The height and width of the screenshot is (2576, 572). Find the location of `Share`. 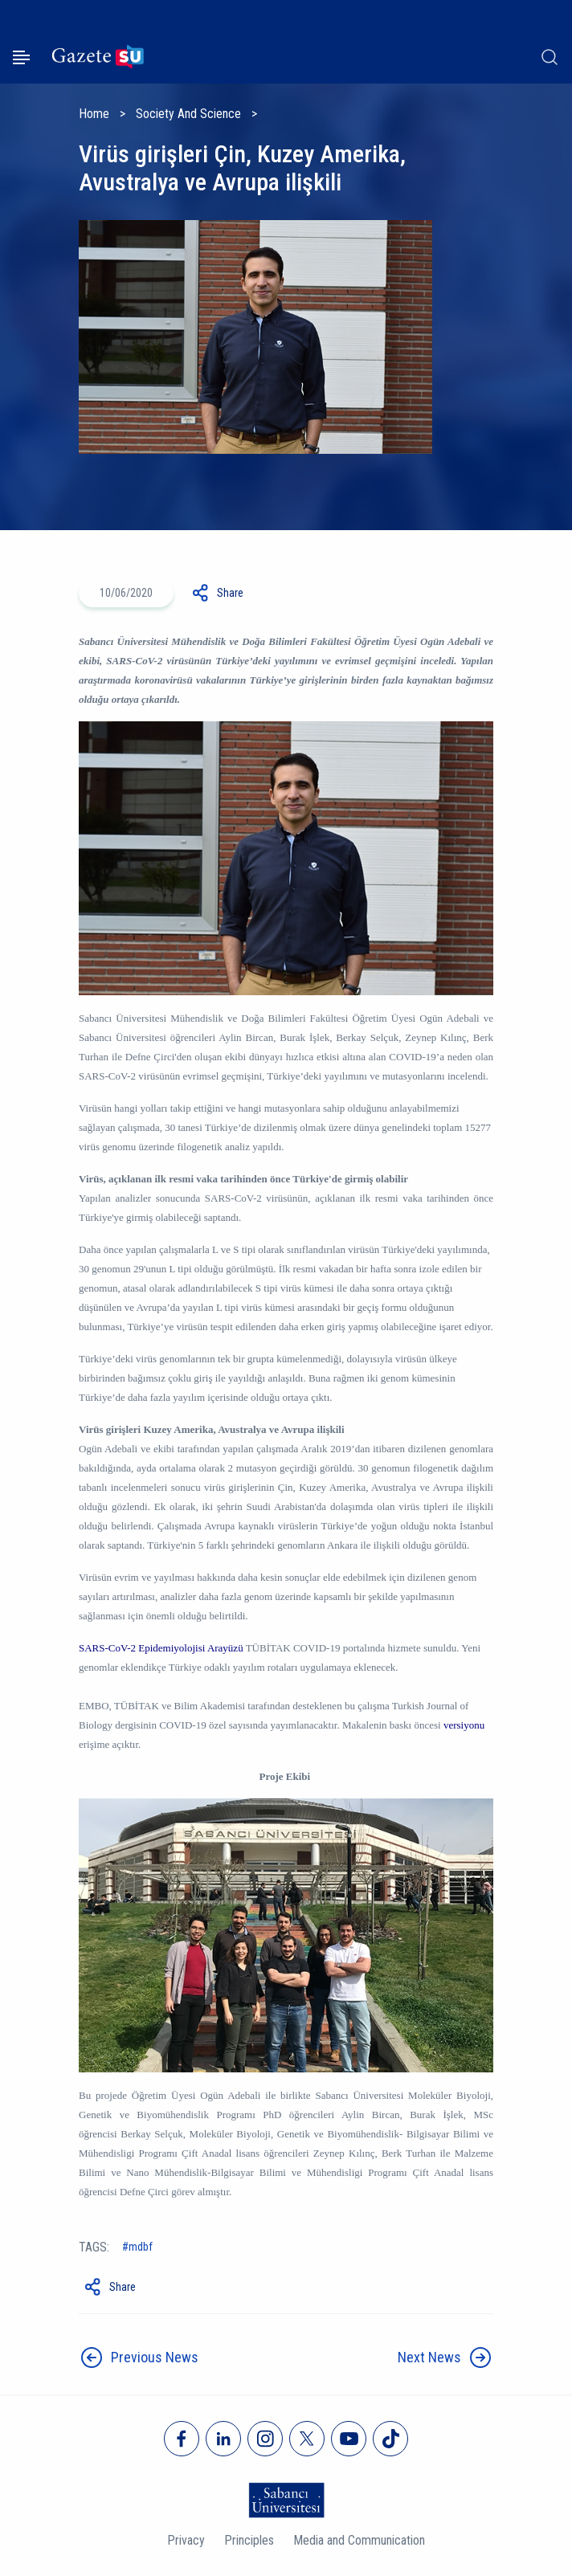

Share is located at coordinates (230, 592).